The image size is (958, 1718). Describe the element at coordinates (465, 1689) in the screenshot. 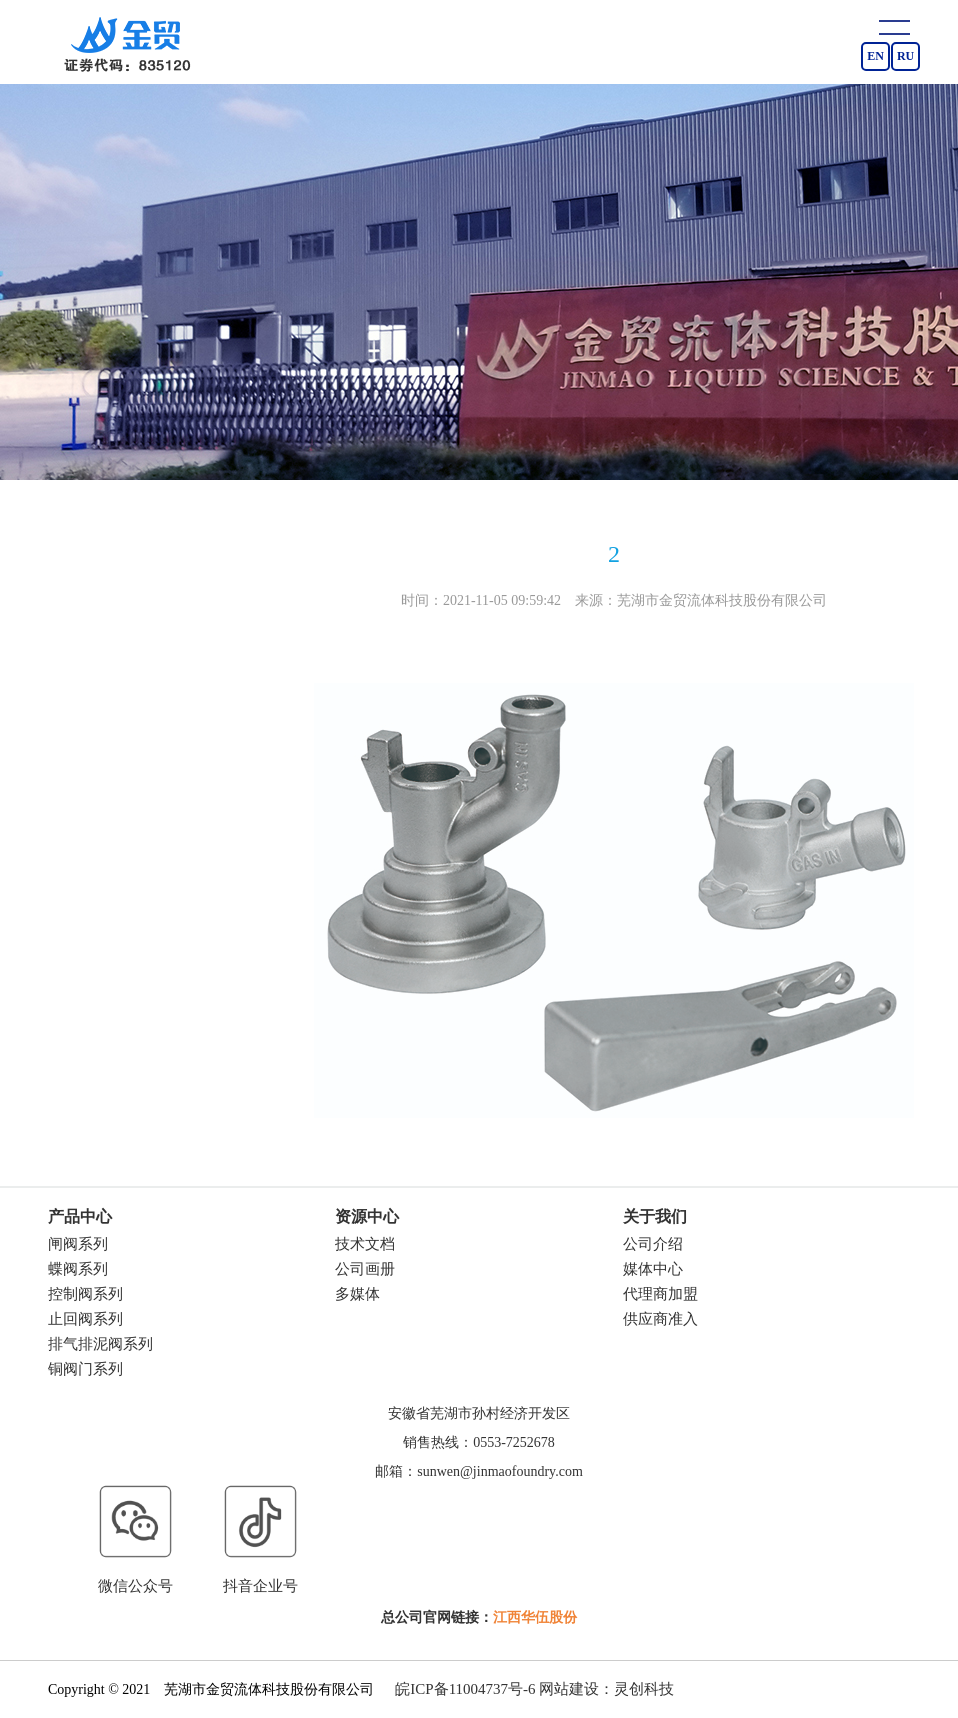

I see `皖ICP备11004737号-6` at that location.